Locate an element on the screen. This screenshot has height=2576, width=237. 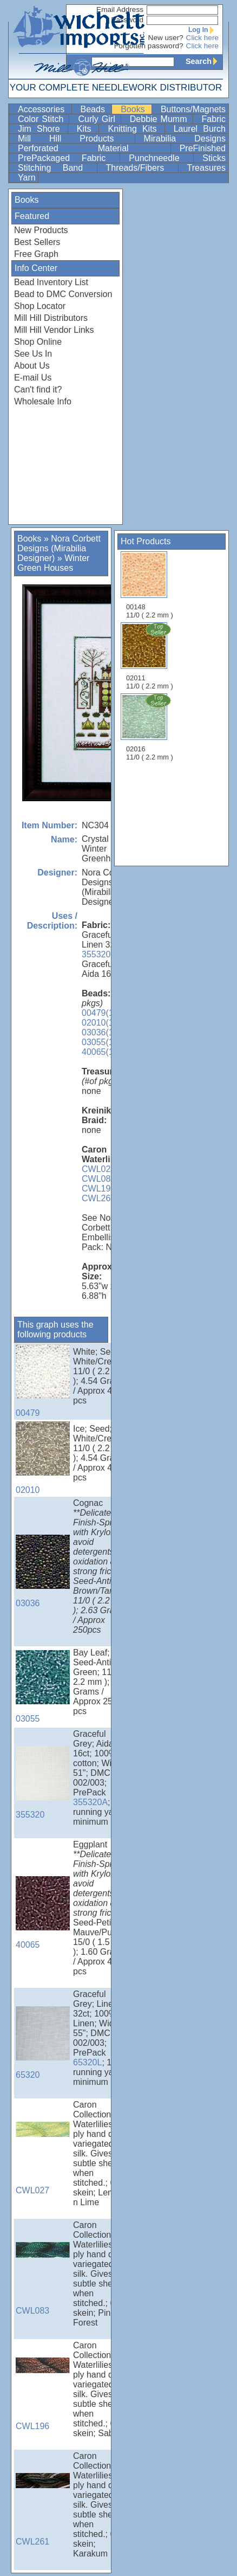
PrePackaged Fabric is located at coordinates (67, 158).